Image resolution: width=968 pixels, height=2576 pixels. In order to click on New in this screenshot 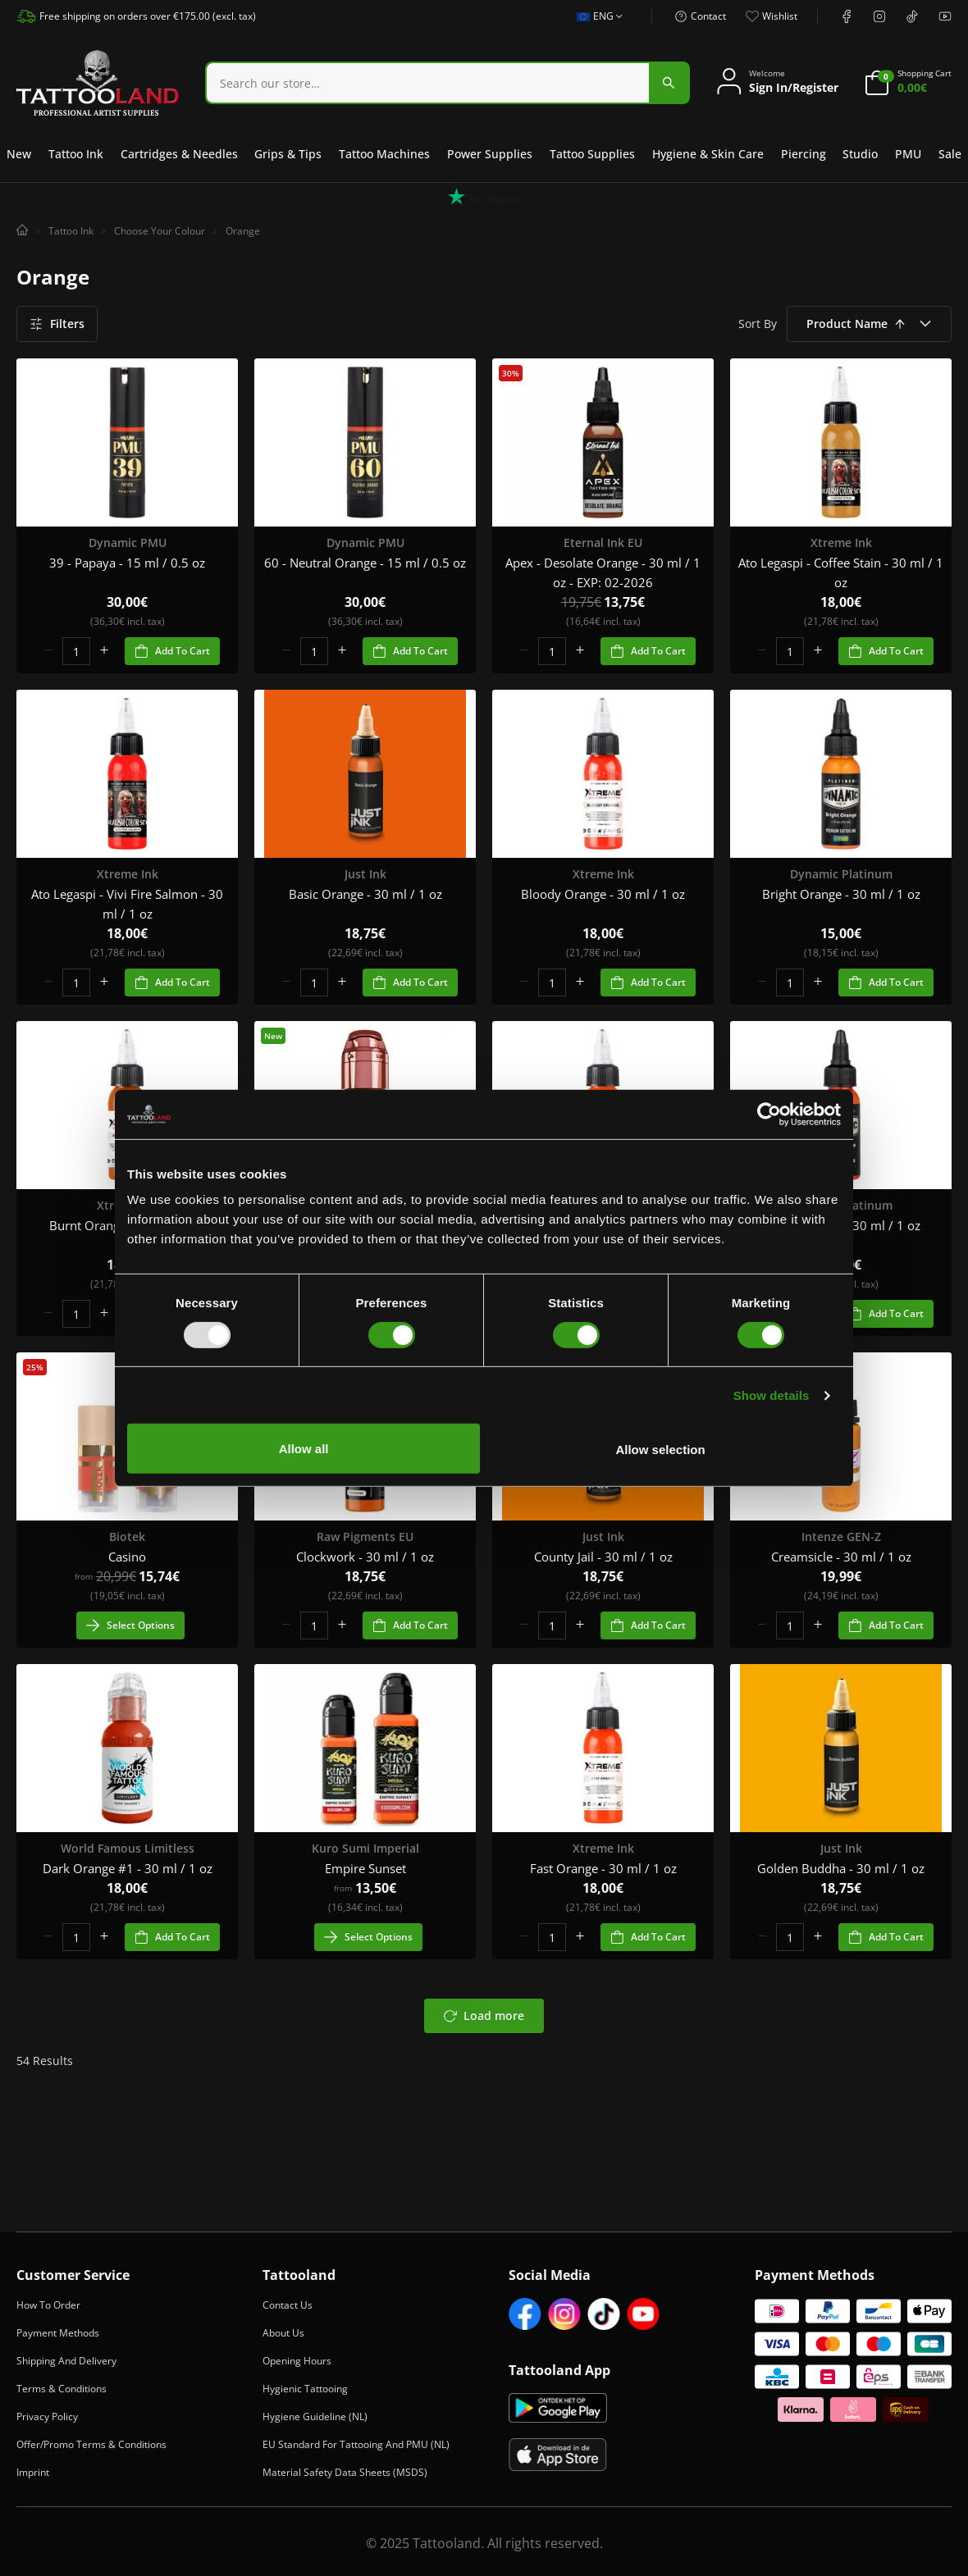, I will do `click(19, 154)`.